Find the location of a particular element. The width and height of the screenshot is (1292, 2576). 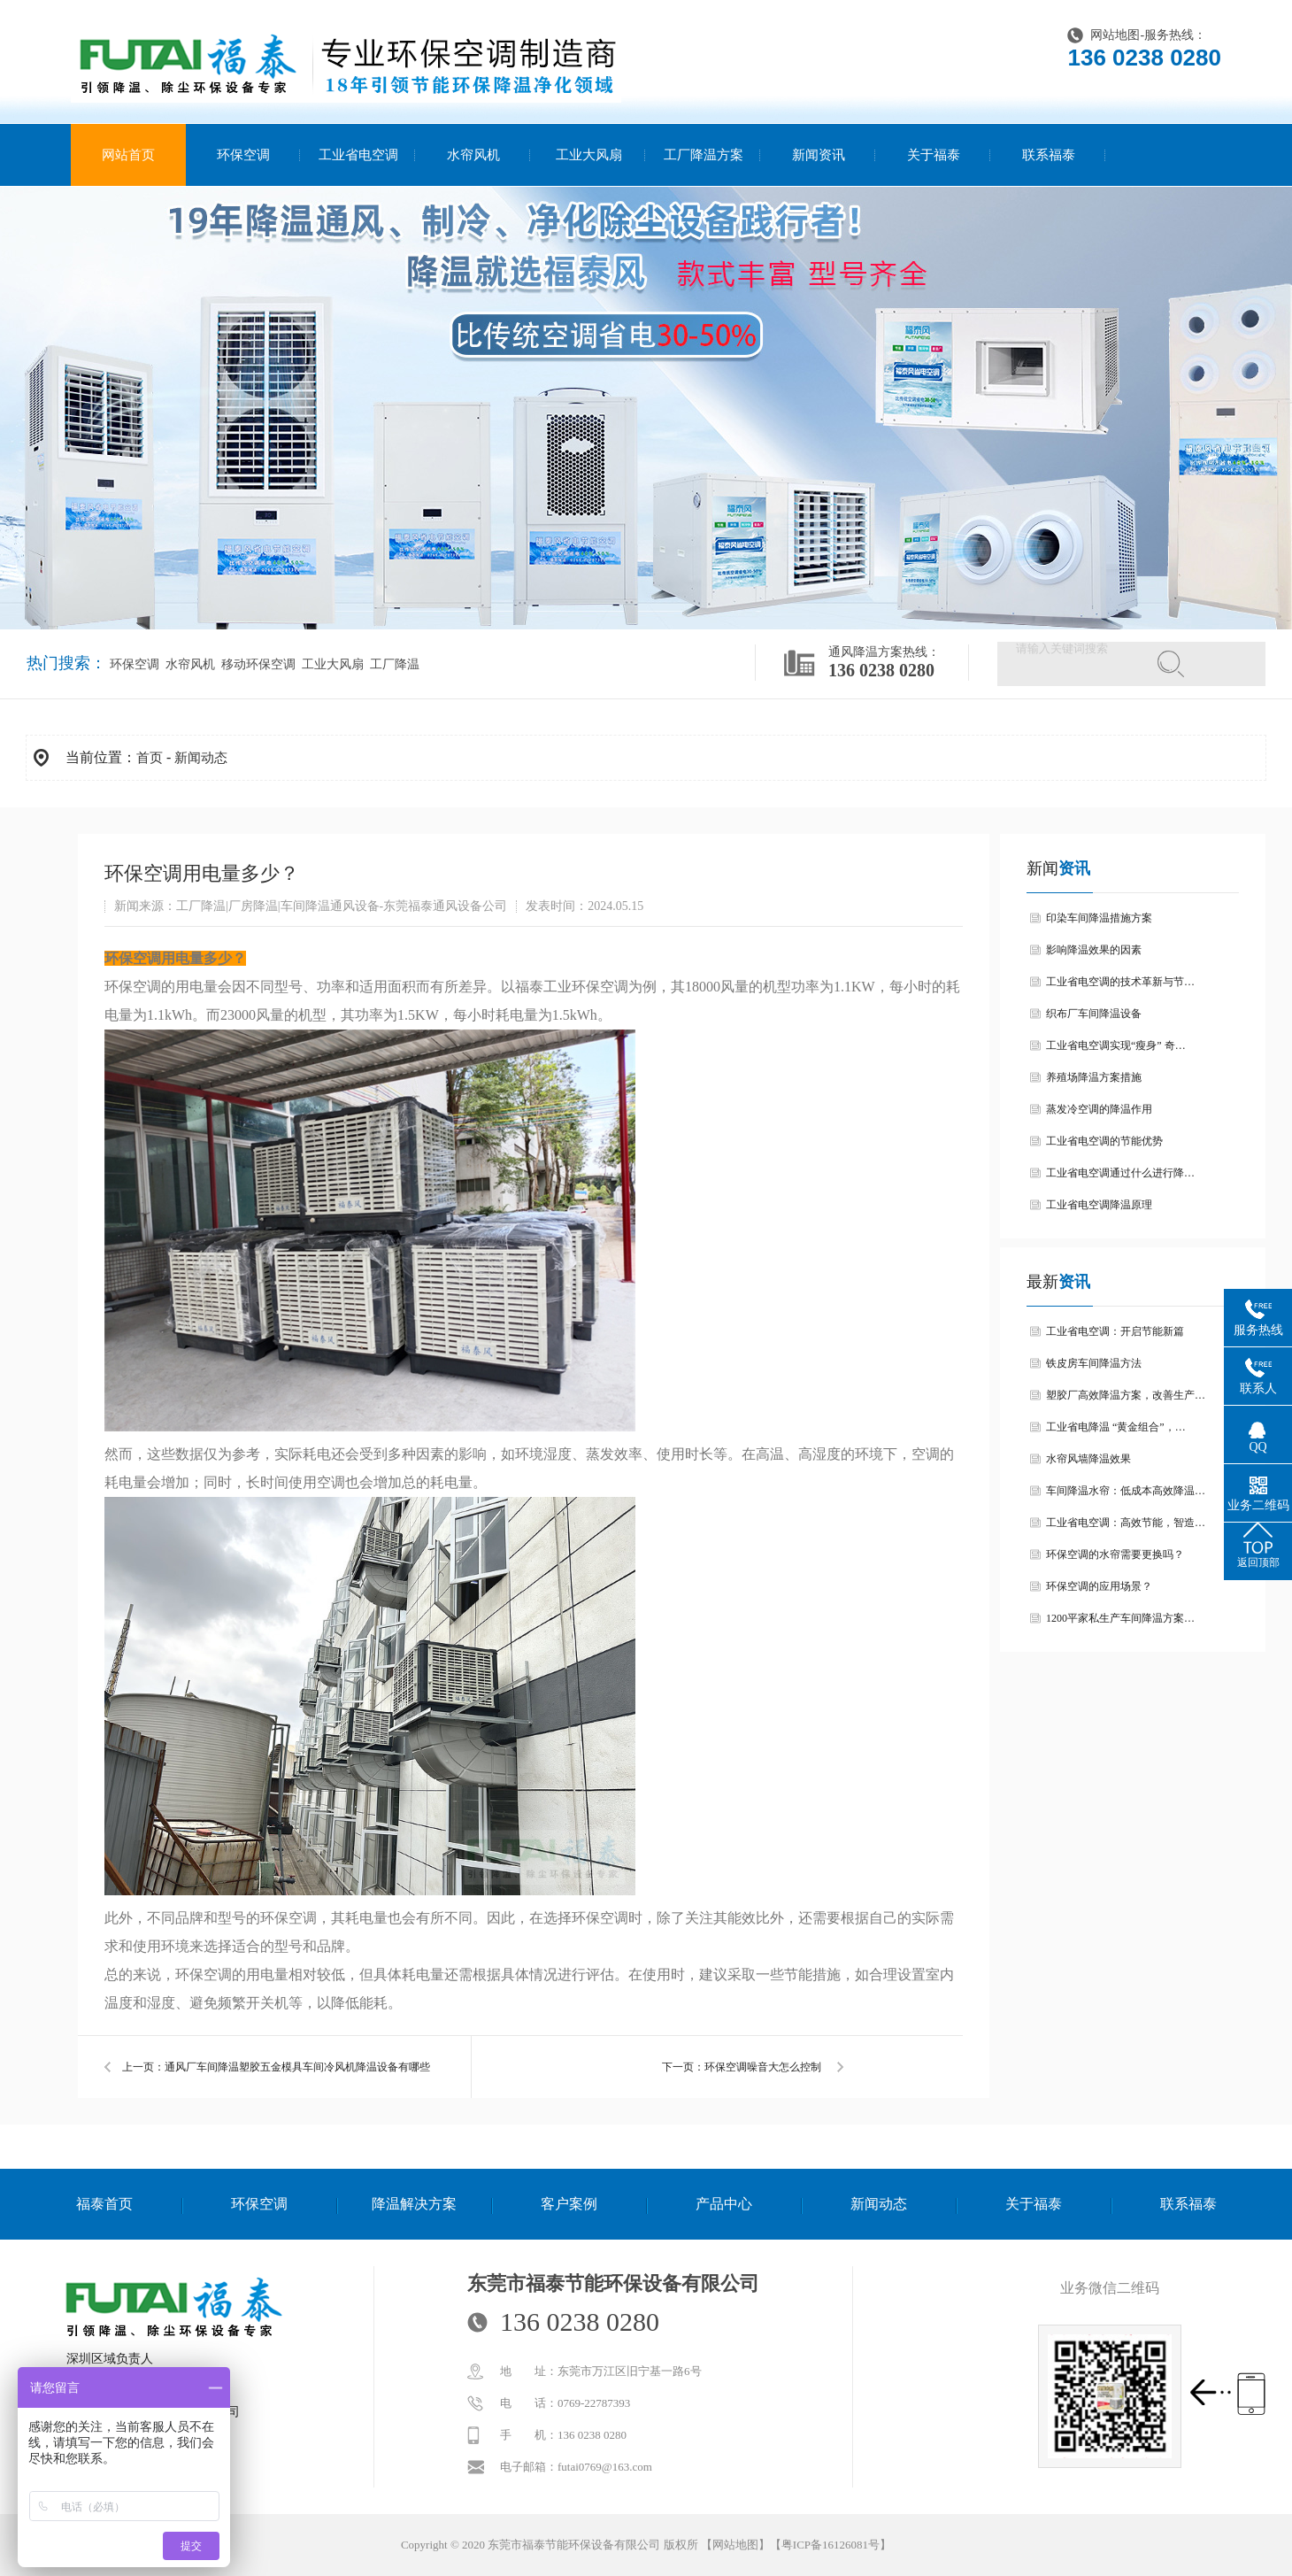

工业省电空调实现“瘦身” 奇… is located at coordinates (1116, 1045).